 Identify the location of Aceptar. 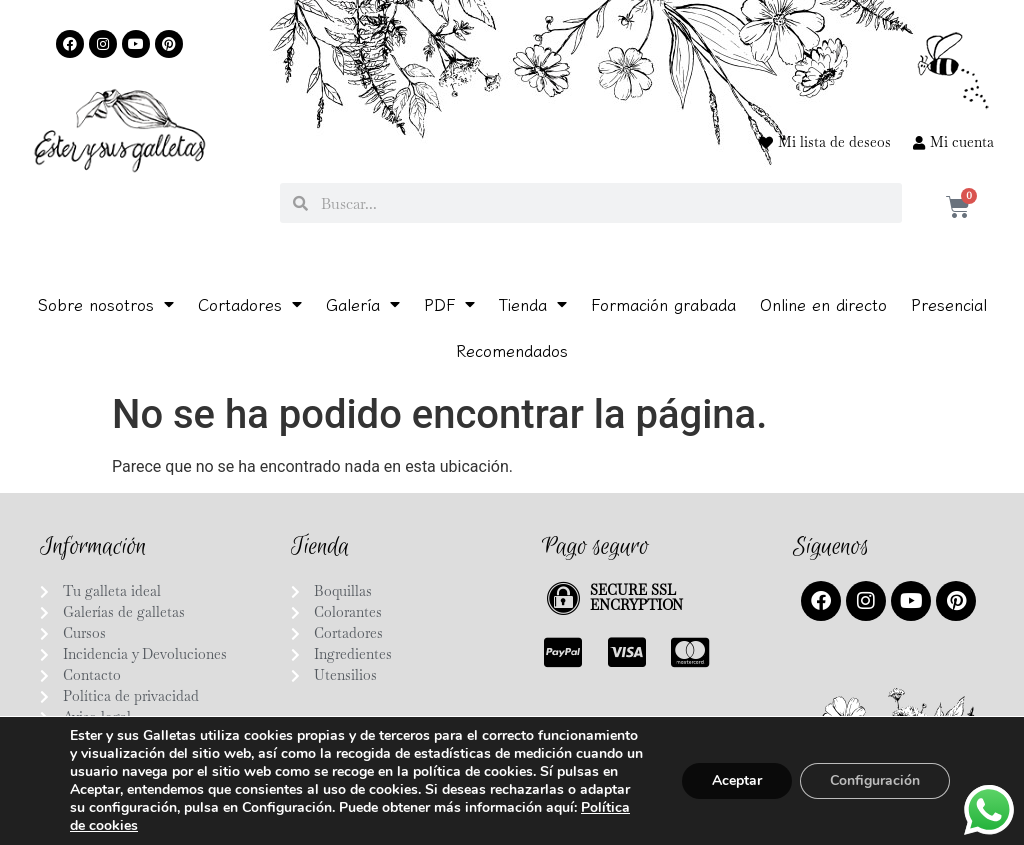
(737, 780).